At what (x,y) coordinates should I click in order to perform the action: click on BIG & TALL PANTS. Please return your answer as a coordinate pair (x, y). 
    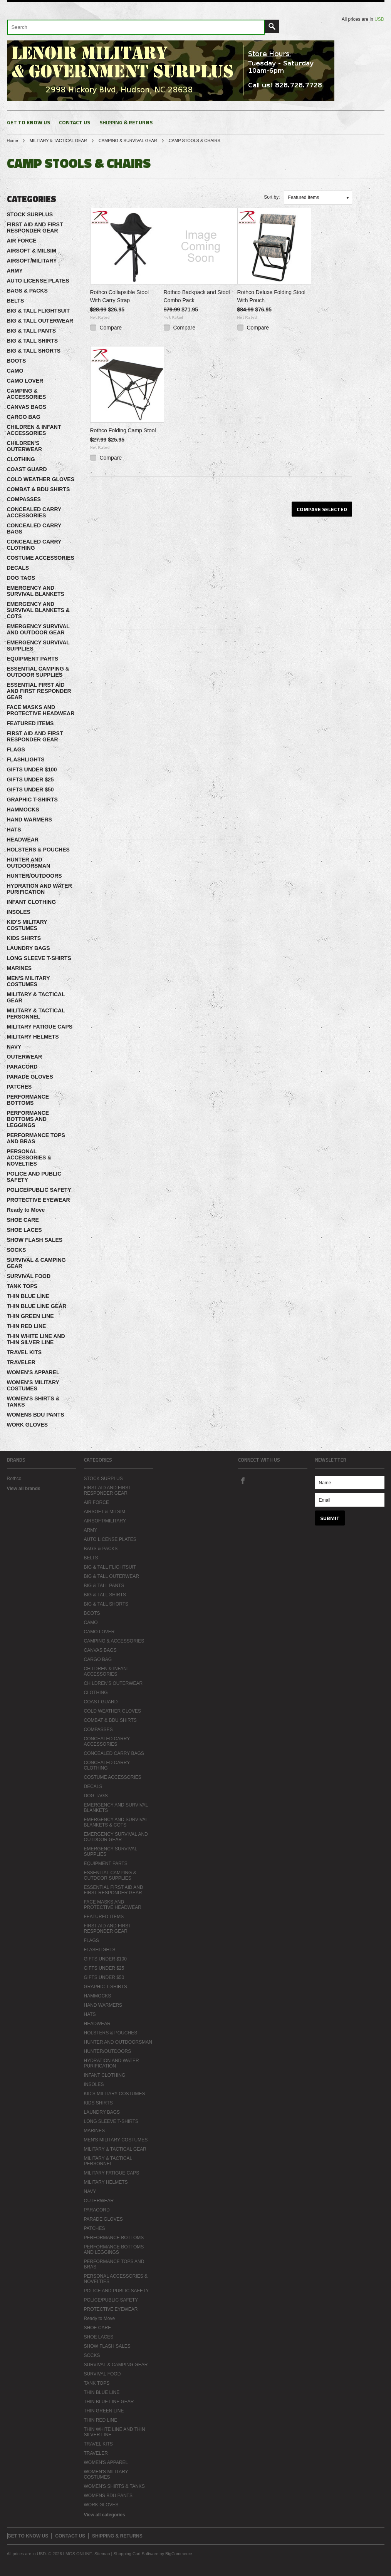
    Looking at the image, I should click on (31, 331).